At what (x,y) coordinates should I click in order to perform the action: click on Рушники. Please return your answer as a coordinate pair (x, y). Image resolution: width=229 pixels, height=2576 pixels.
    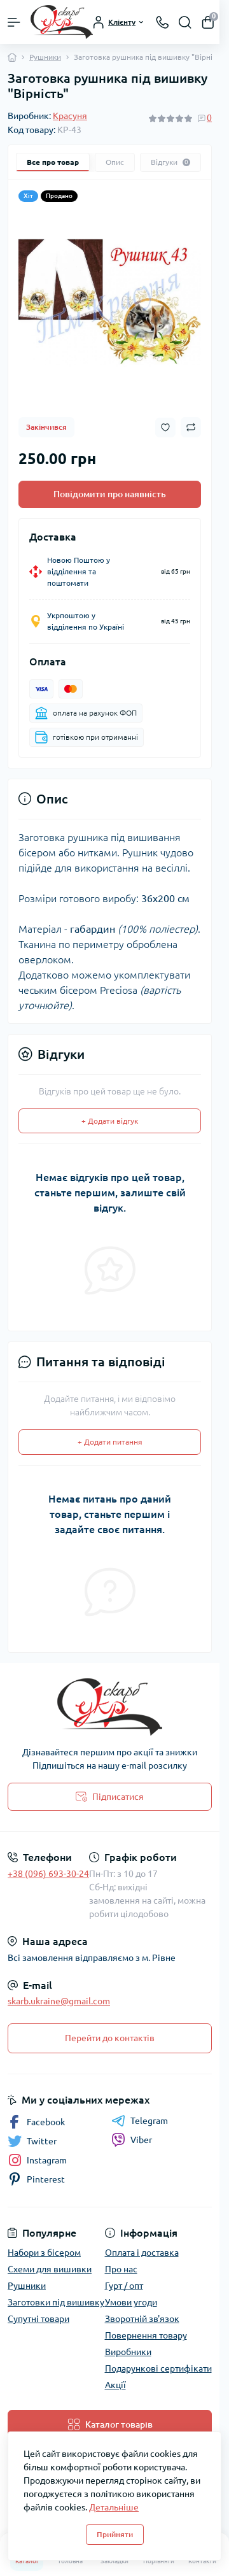
    Looking at the image, I should click on (45, 57).